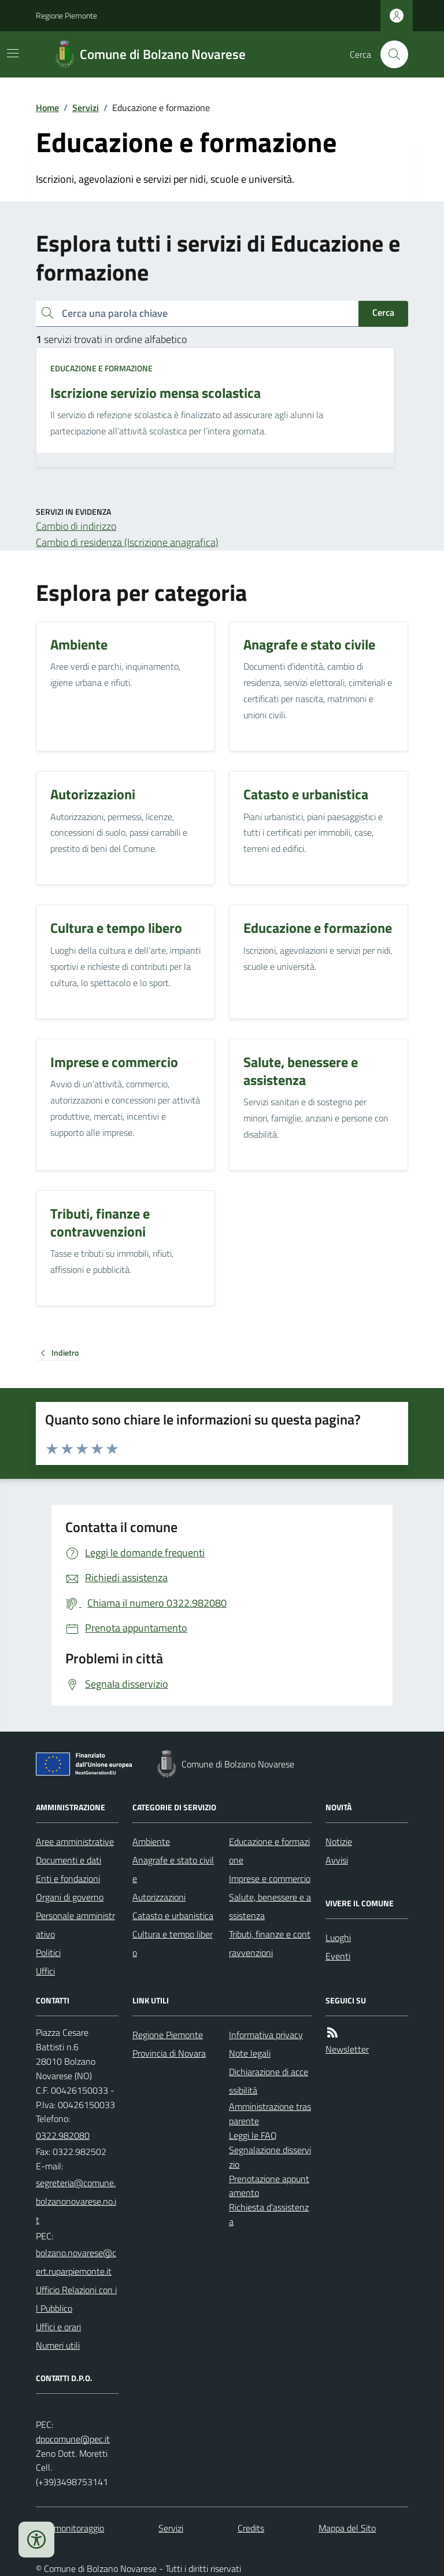 The height and width of the screenshot is (2576, 444). Describe the element at coordinates (266, 2035) in the screenshot. I see `Informativa privacy` at that location.